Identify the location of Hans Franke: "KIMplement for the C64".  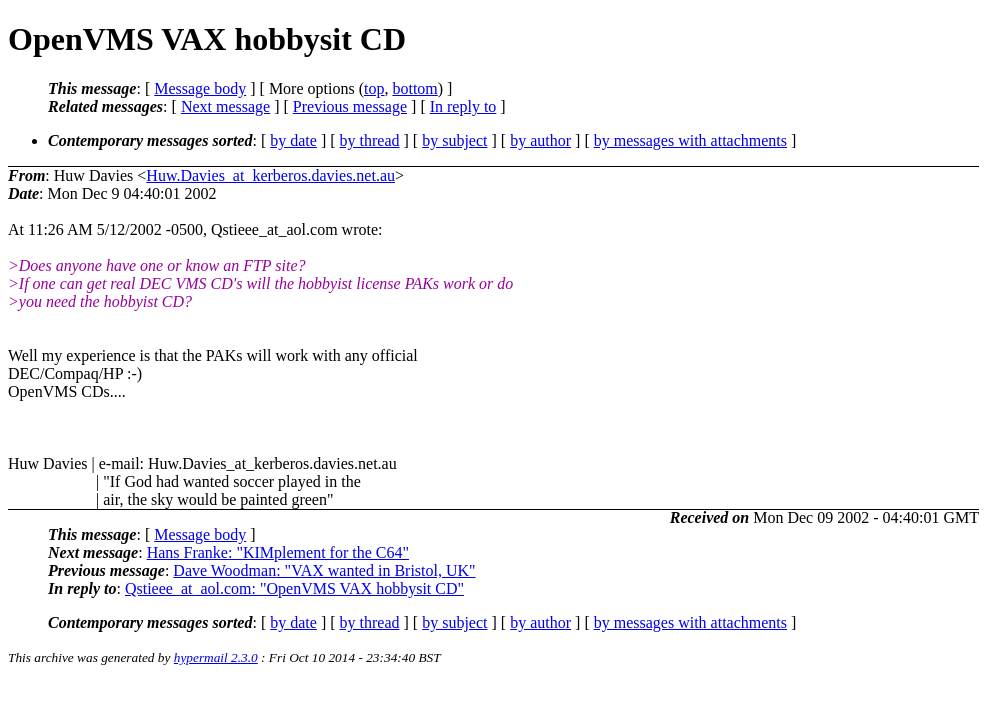
(278, 552).